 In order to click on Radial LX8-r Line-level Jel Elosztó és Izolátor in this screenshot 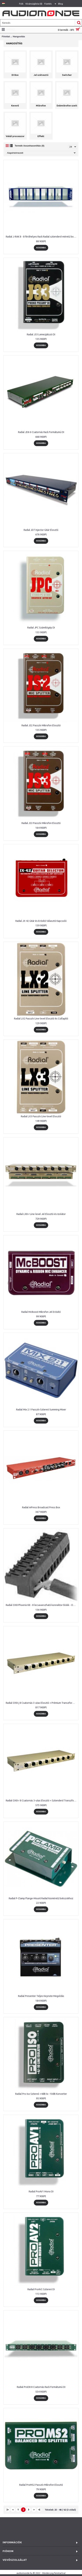, I will do `click(41, 1214)`.